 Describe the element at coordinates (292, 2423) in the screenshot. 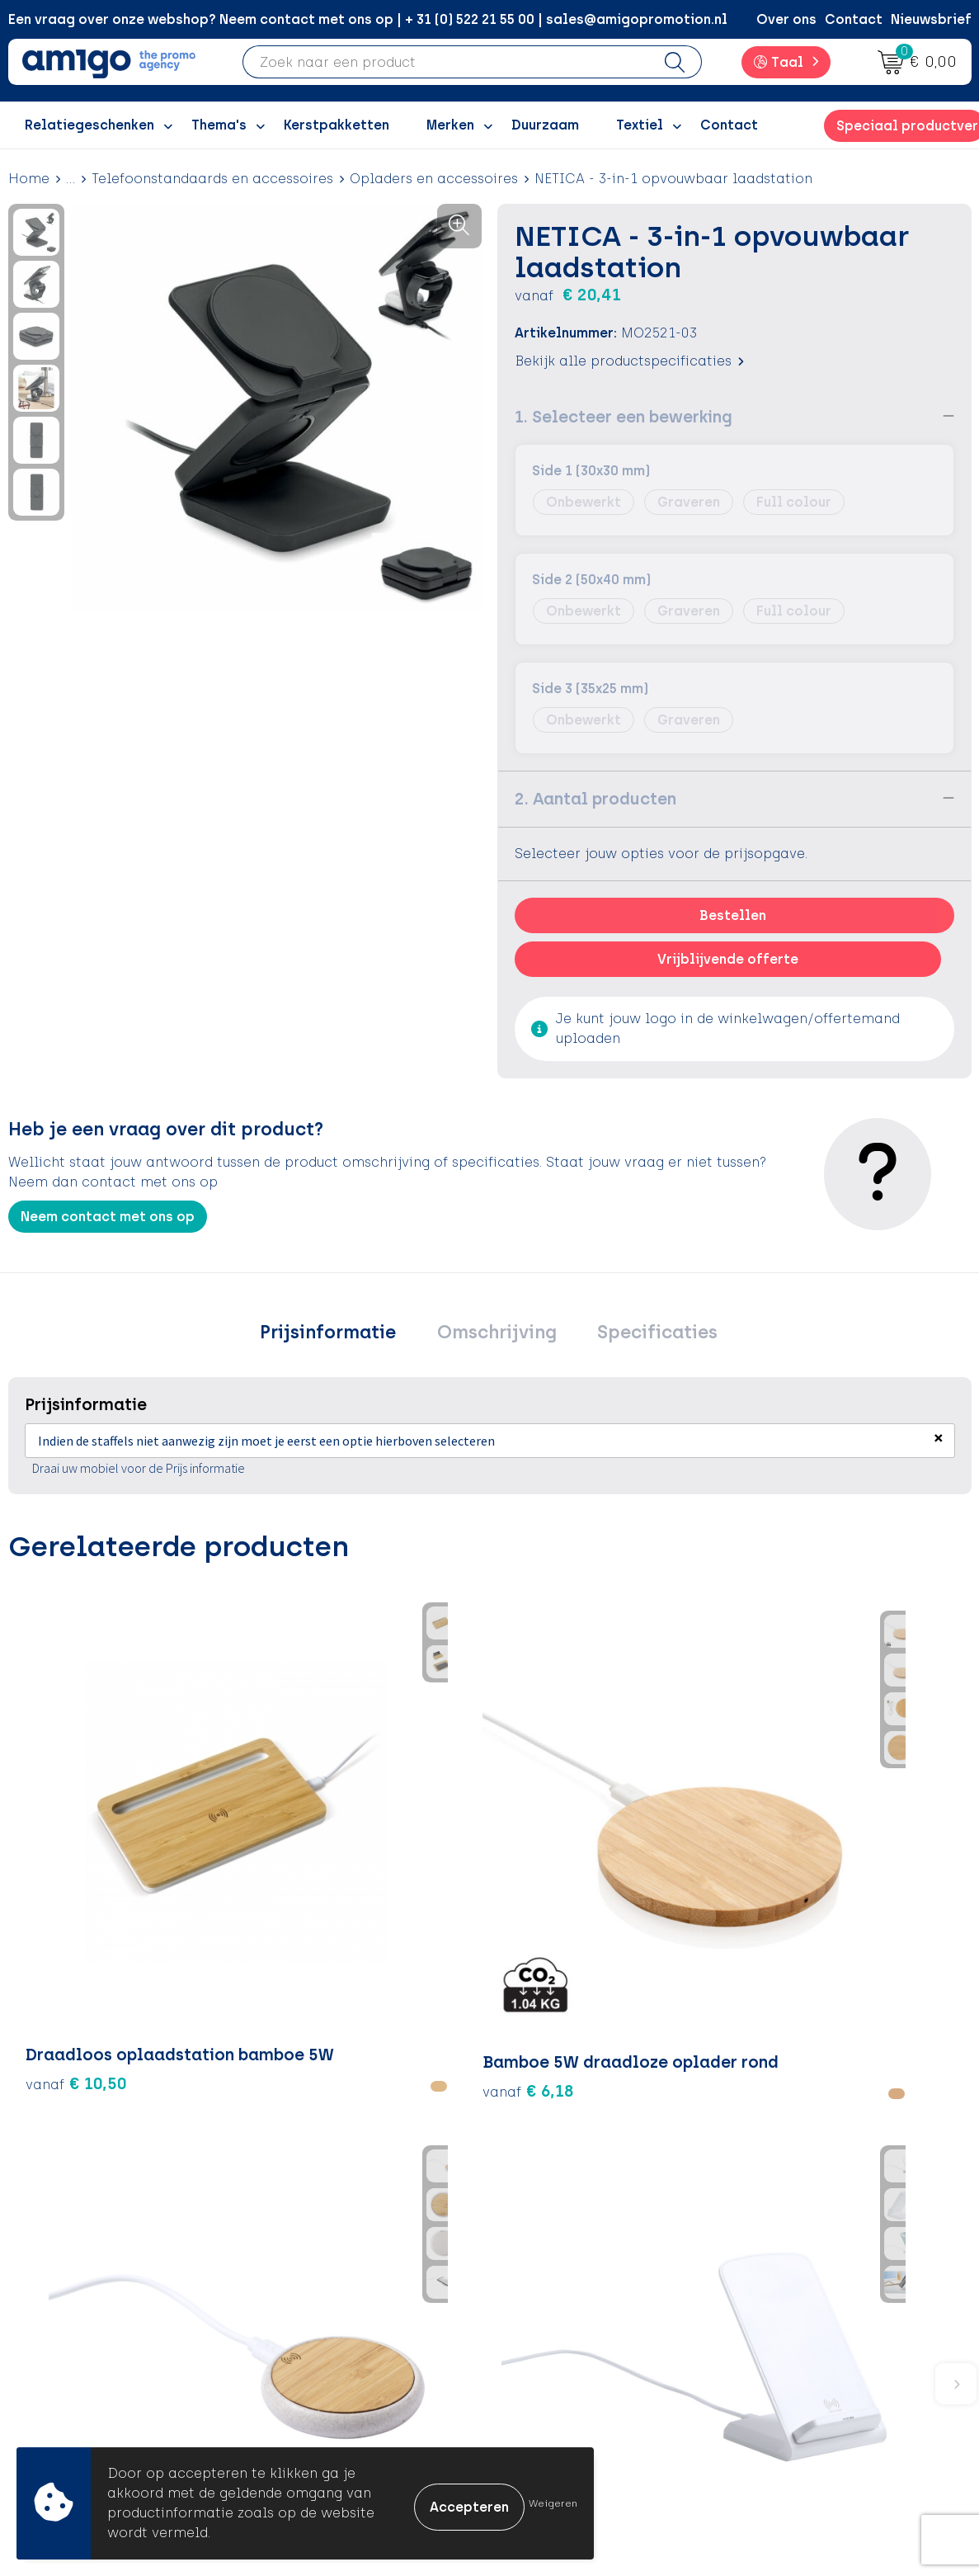

I see `Blog` at that location.